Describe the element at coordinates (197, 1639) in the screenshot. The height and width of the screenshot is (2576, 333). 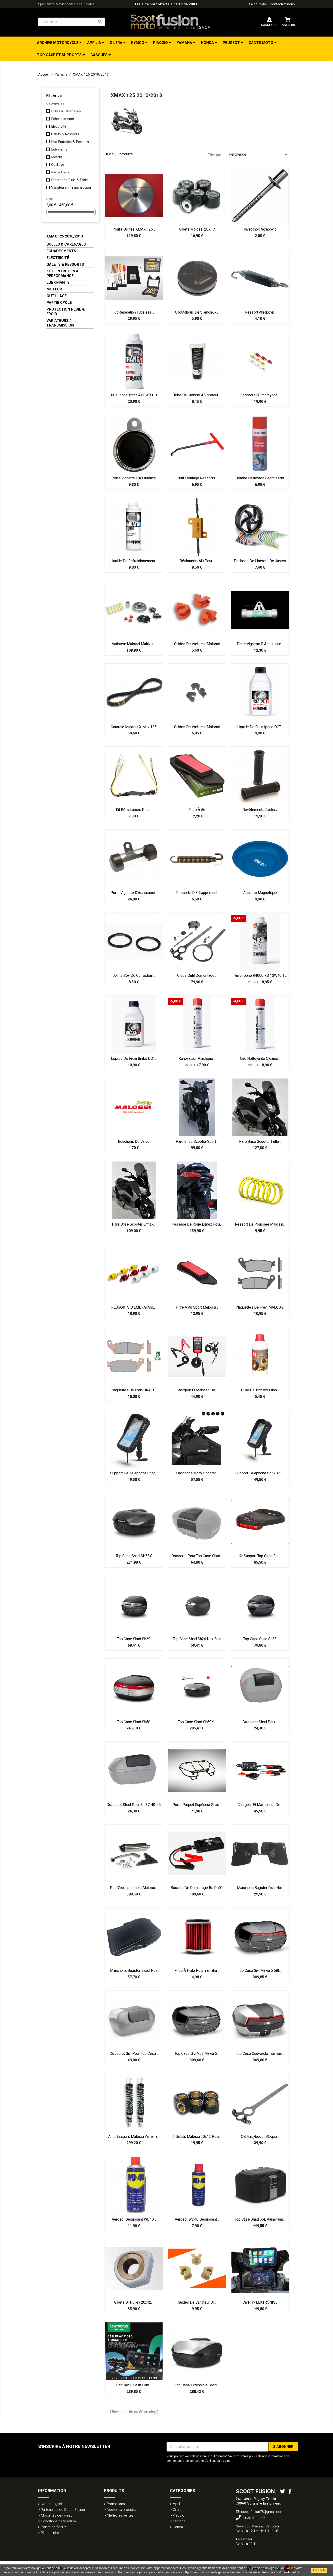
I see `Top case Shad Sh26 noir brut` at that location.